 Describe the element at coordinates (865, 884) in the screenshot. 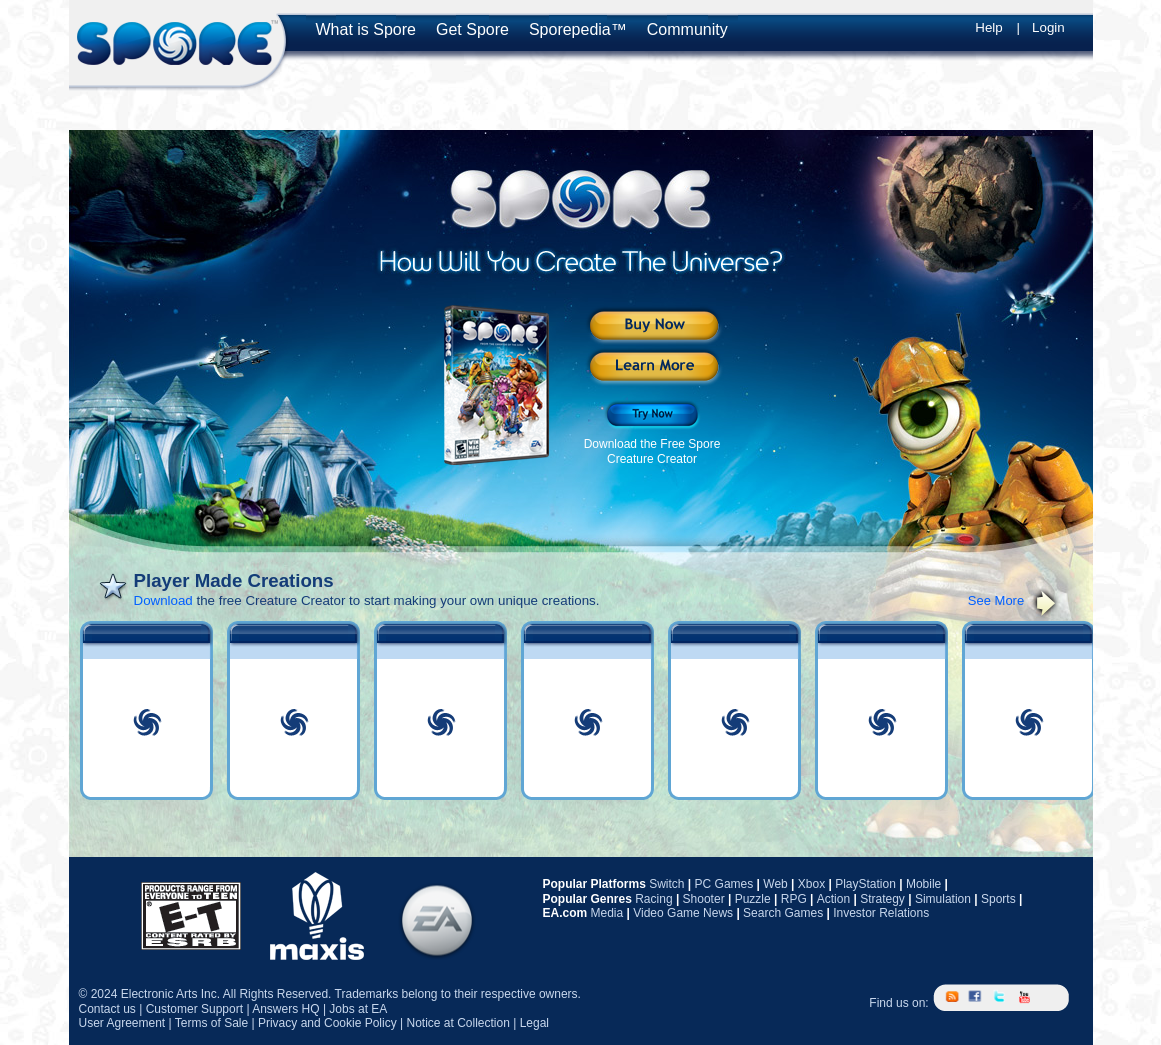

I see `PlayStation` at that location.